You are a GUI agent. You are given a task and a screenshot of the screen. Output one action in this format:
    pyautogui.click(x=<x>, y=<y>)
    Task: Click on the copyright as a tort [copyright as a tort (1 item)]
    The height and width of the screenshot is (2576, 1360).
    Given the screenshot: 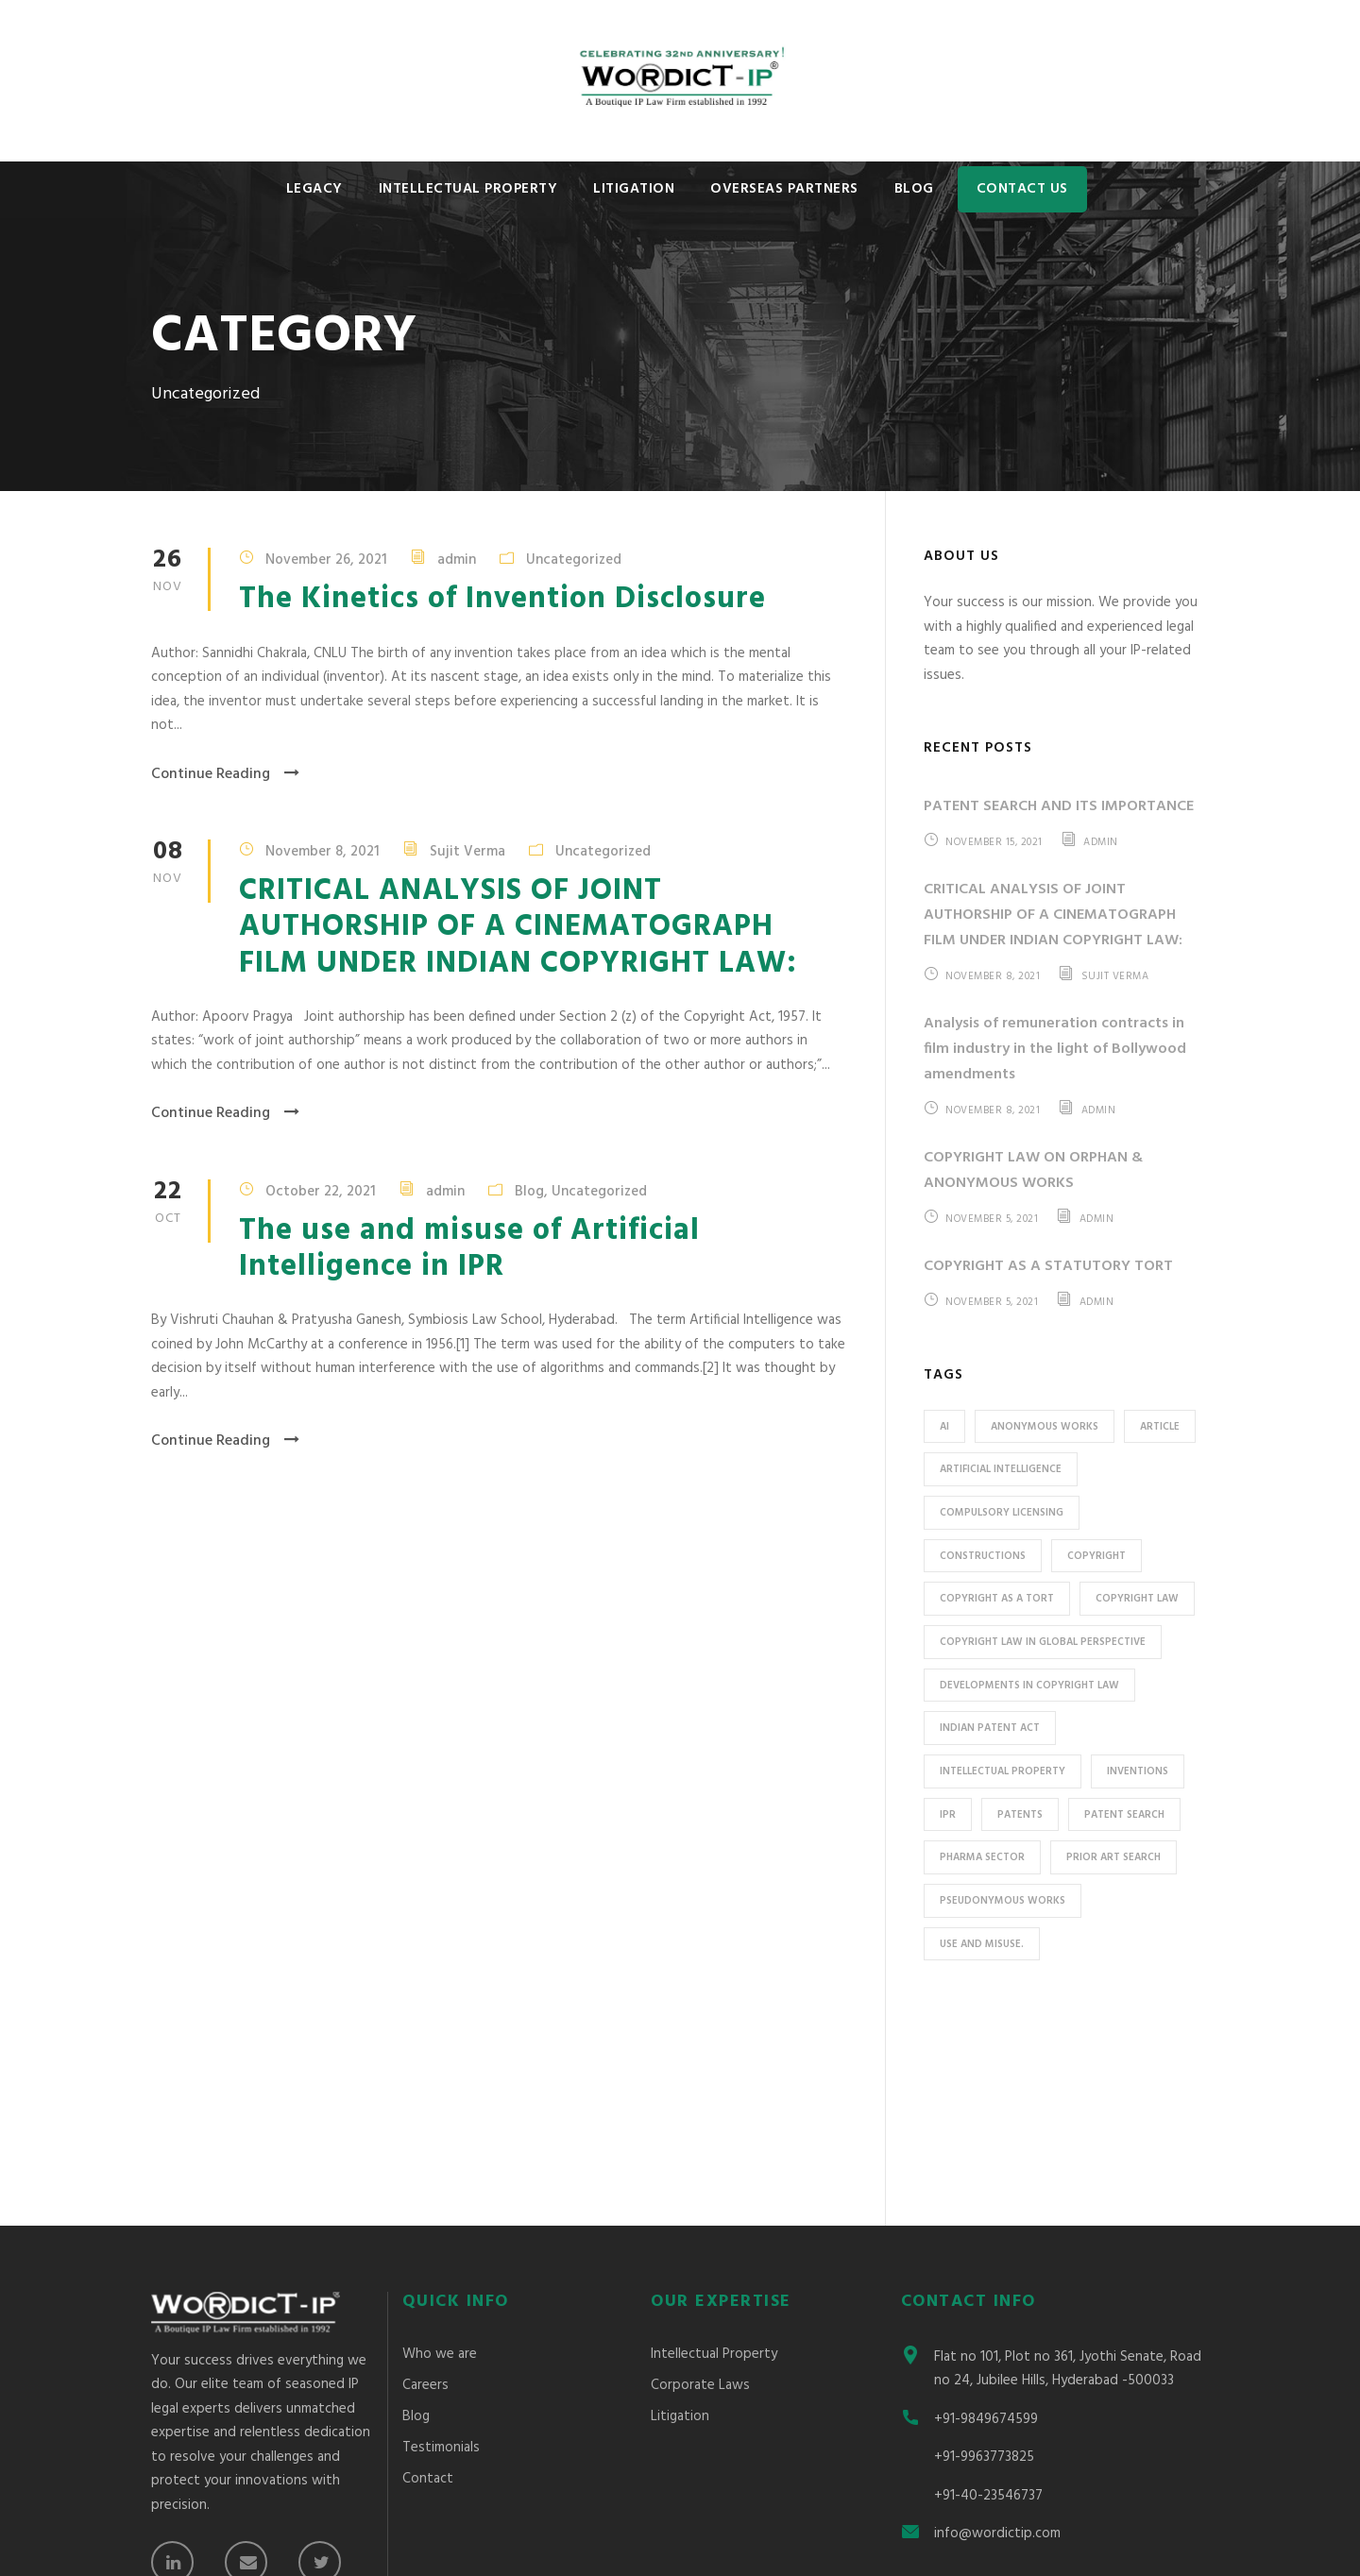 What is the action you would take?
    pyautogui.click(x=997, y=1598)
    